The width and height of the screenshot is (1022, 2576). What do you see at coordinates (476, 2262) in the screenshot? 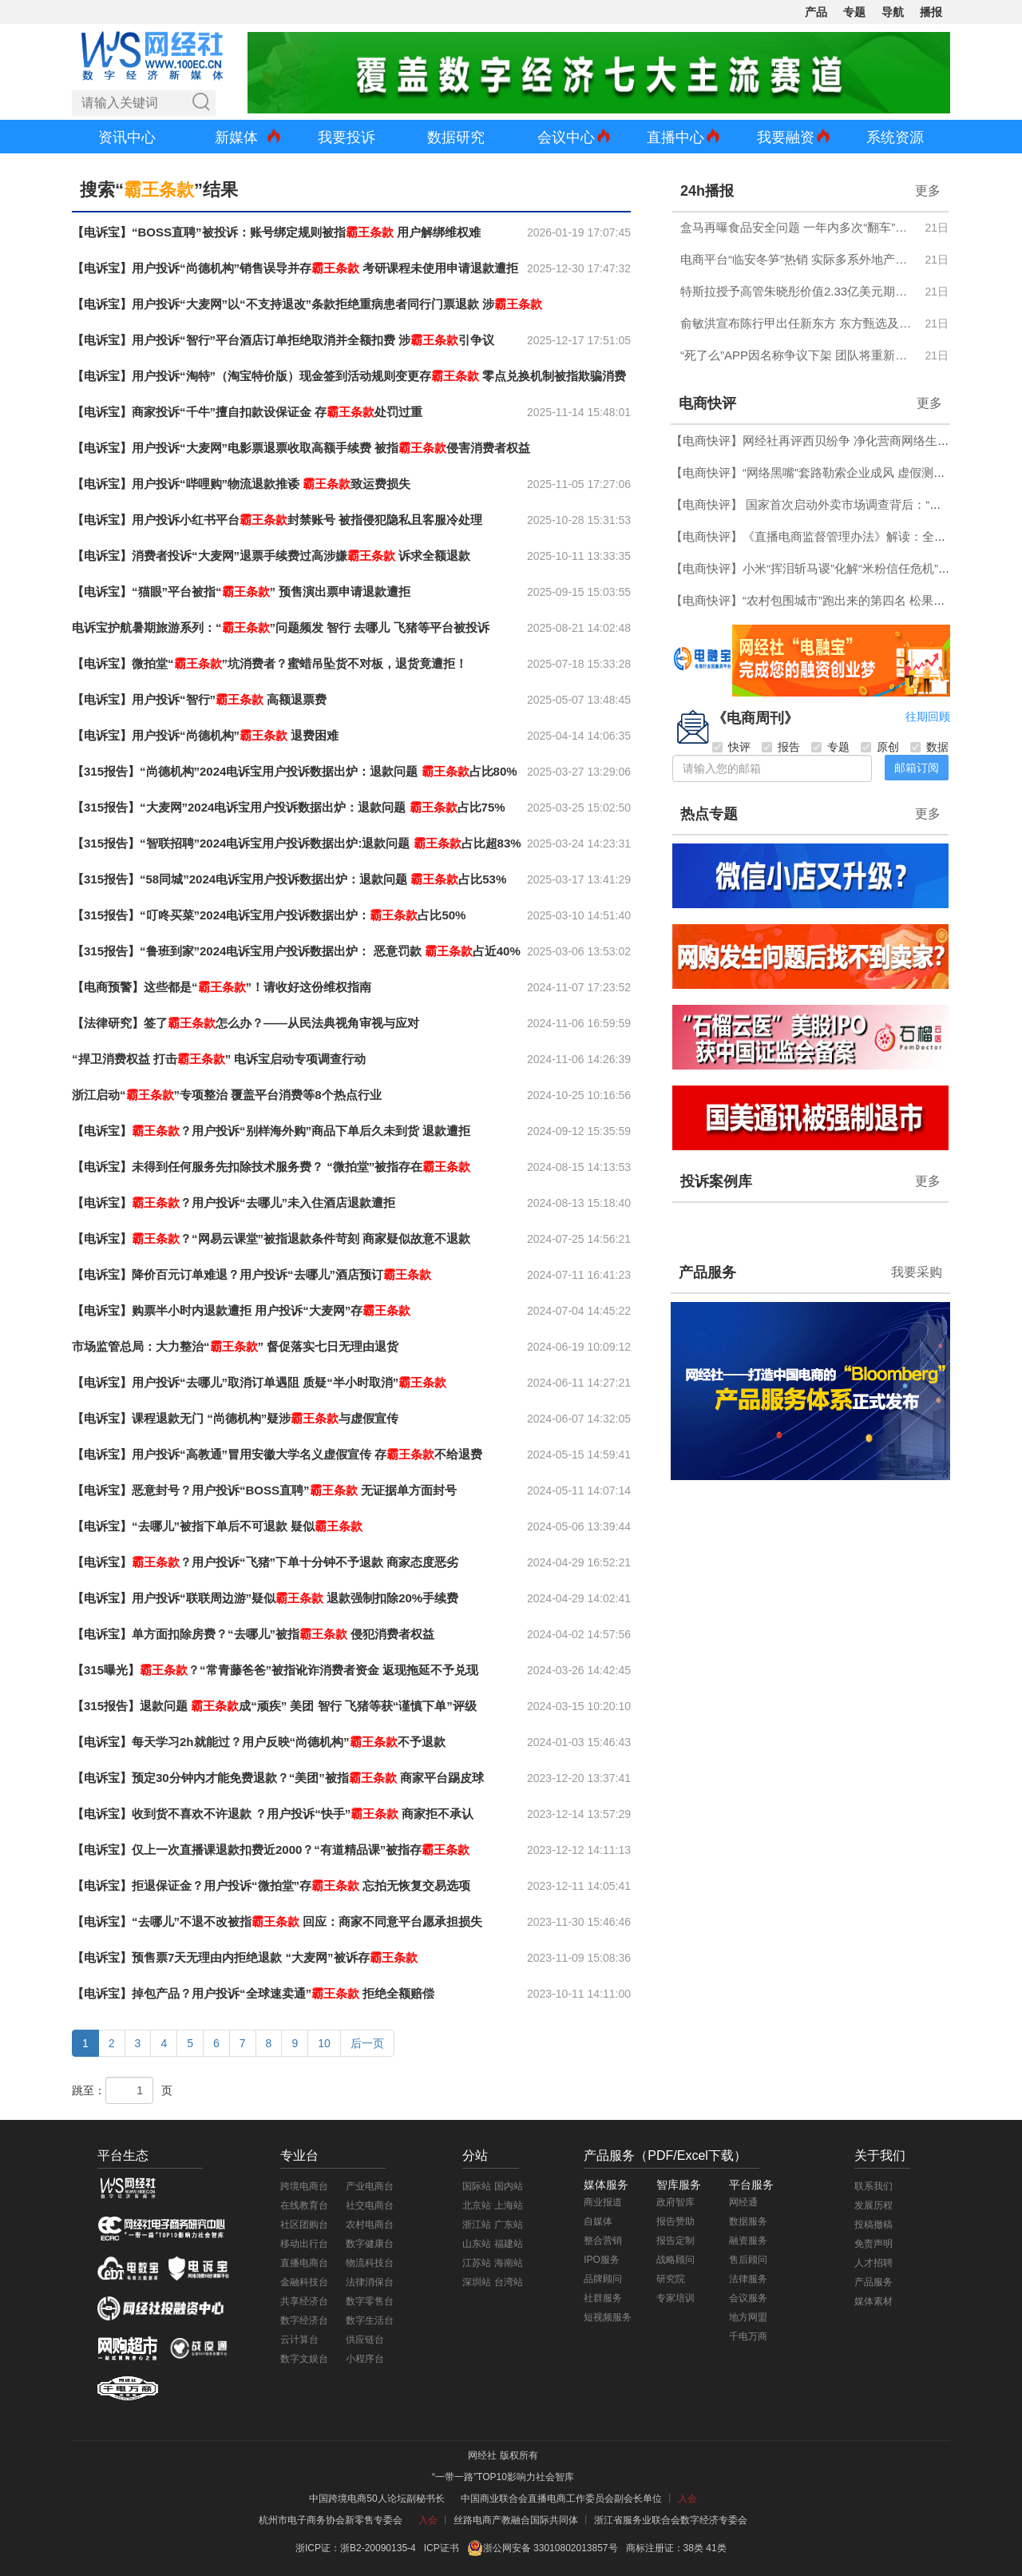
I see `江苏站` at bounding box center [476, 2262].